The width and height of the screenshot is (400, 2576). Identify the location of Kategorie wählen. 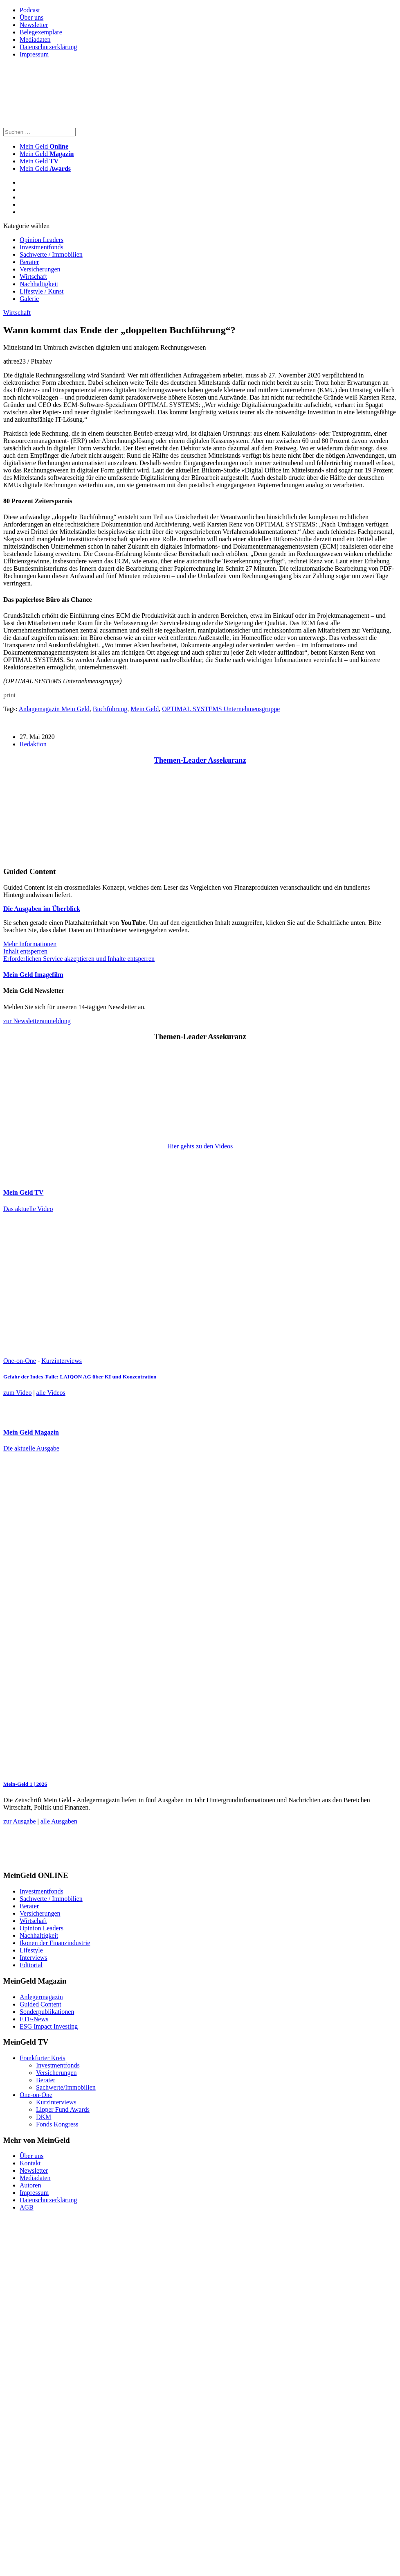
(26, 225).